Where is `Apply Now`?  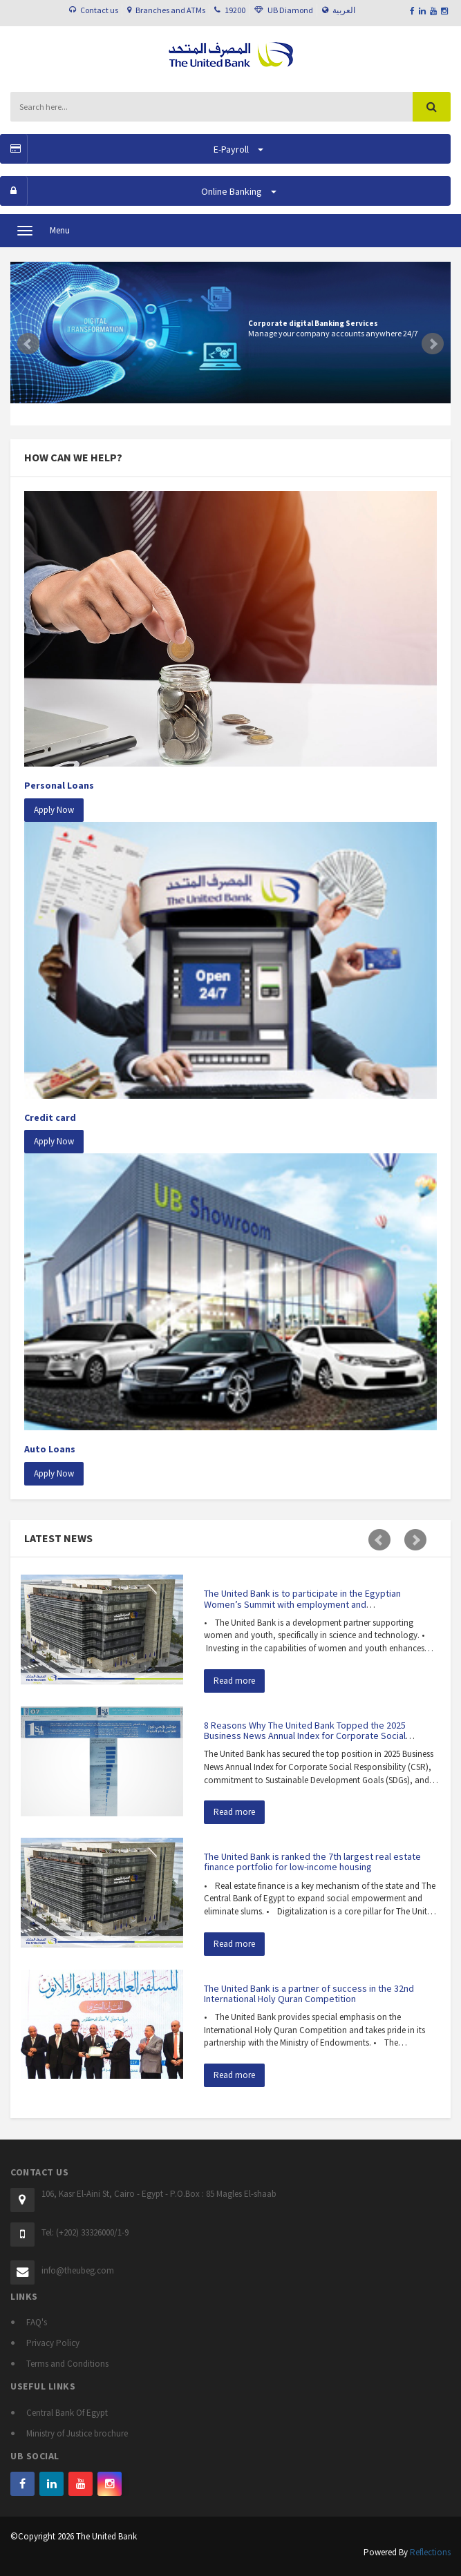 Apply Now is located at coordinates (54, 810).